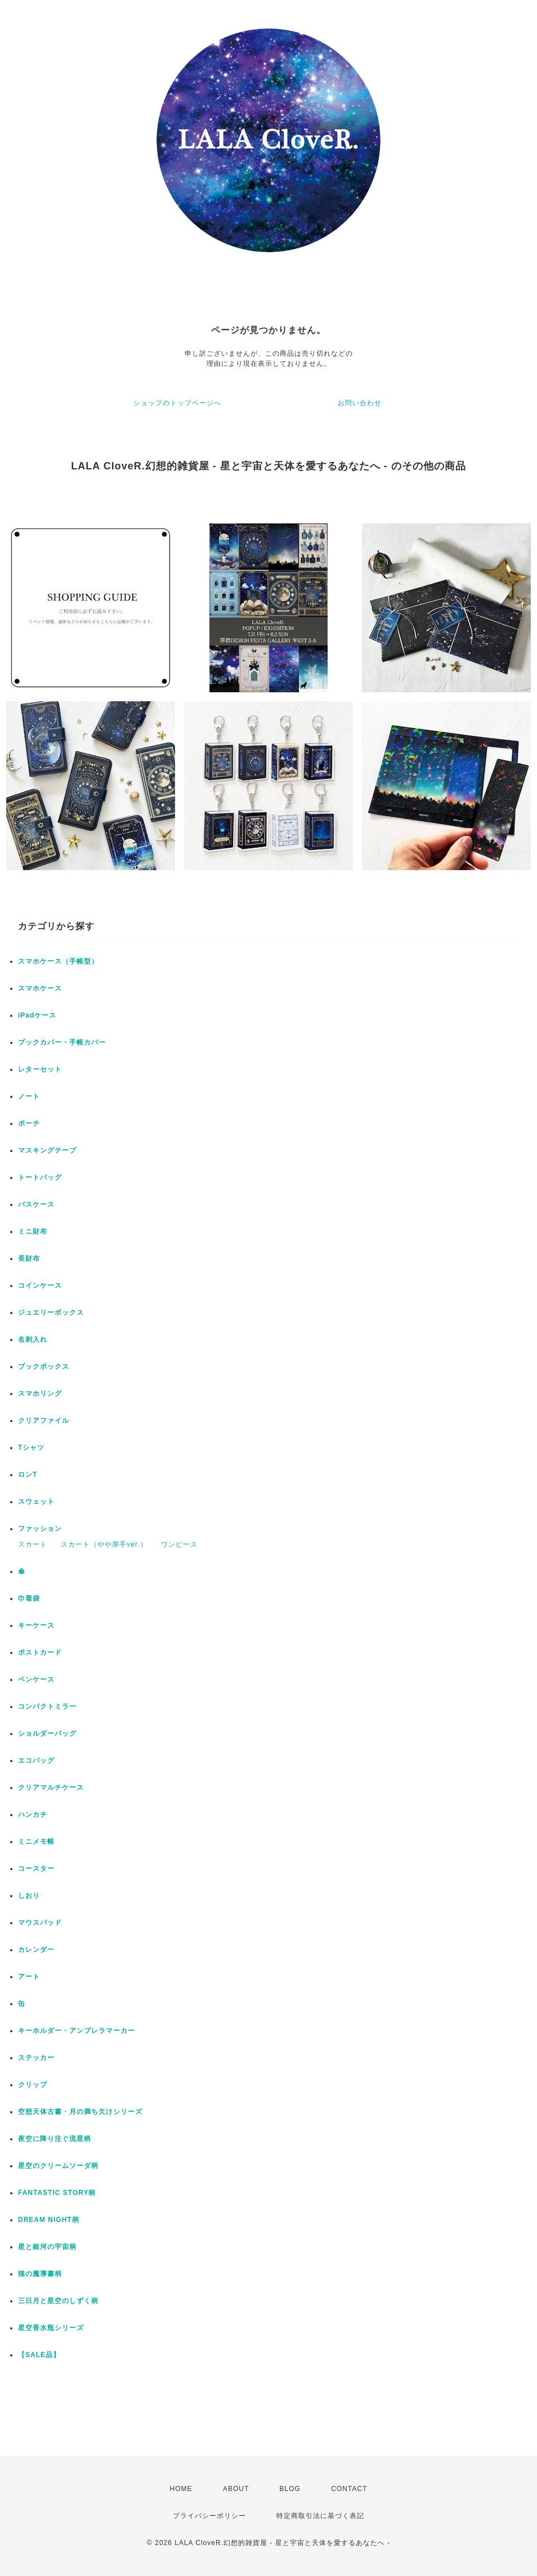 Image resolution: width=537 pixels, height=2576 pixels. I want to click on 長財布, so click(29, 1258).